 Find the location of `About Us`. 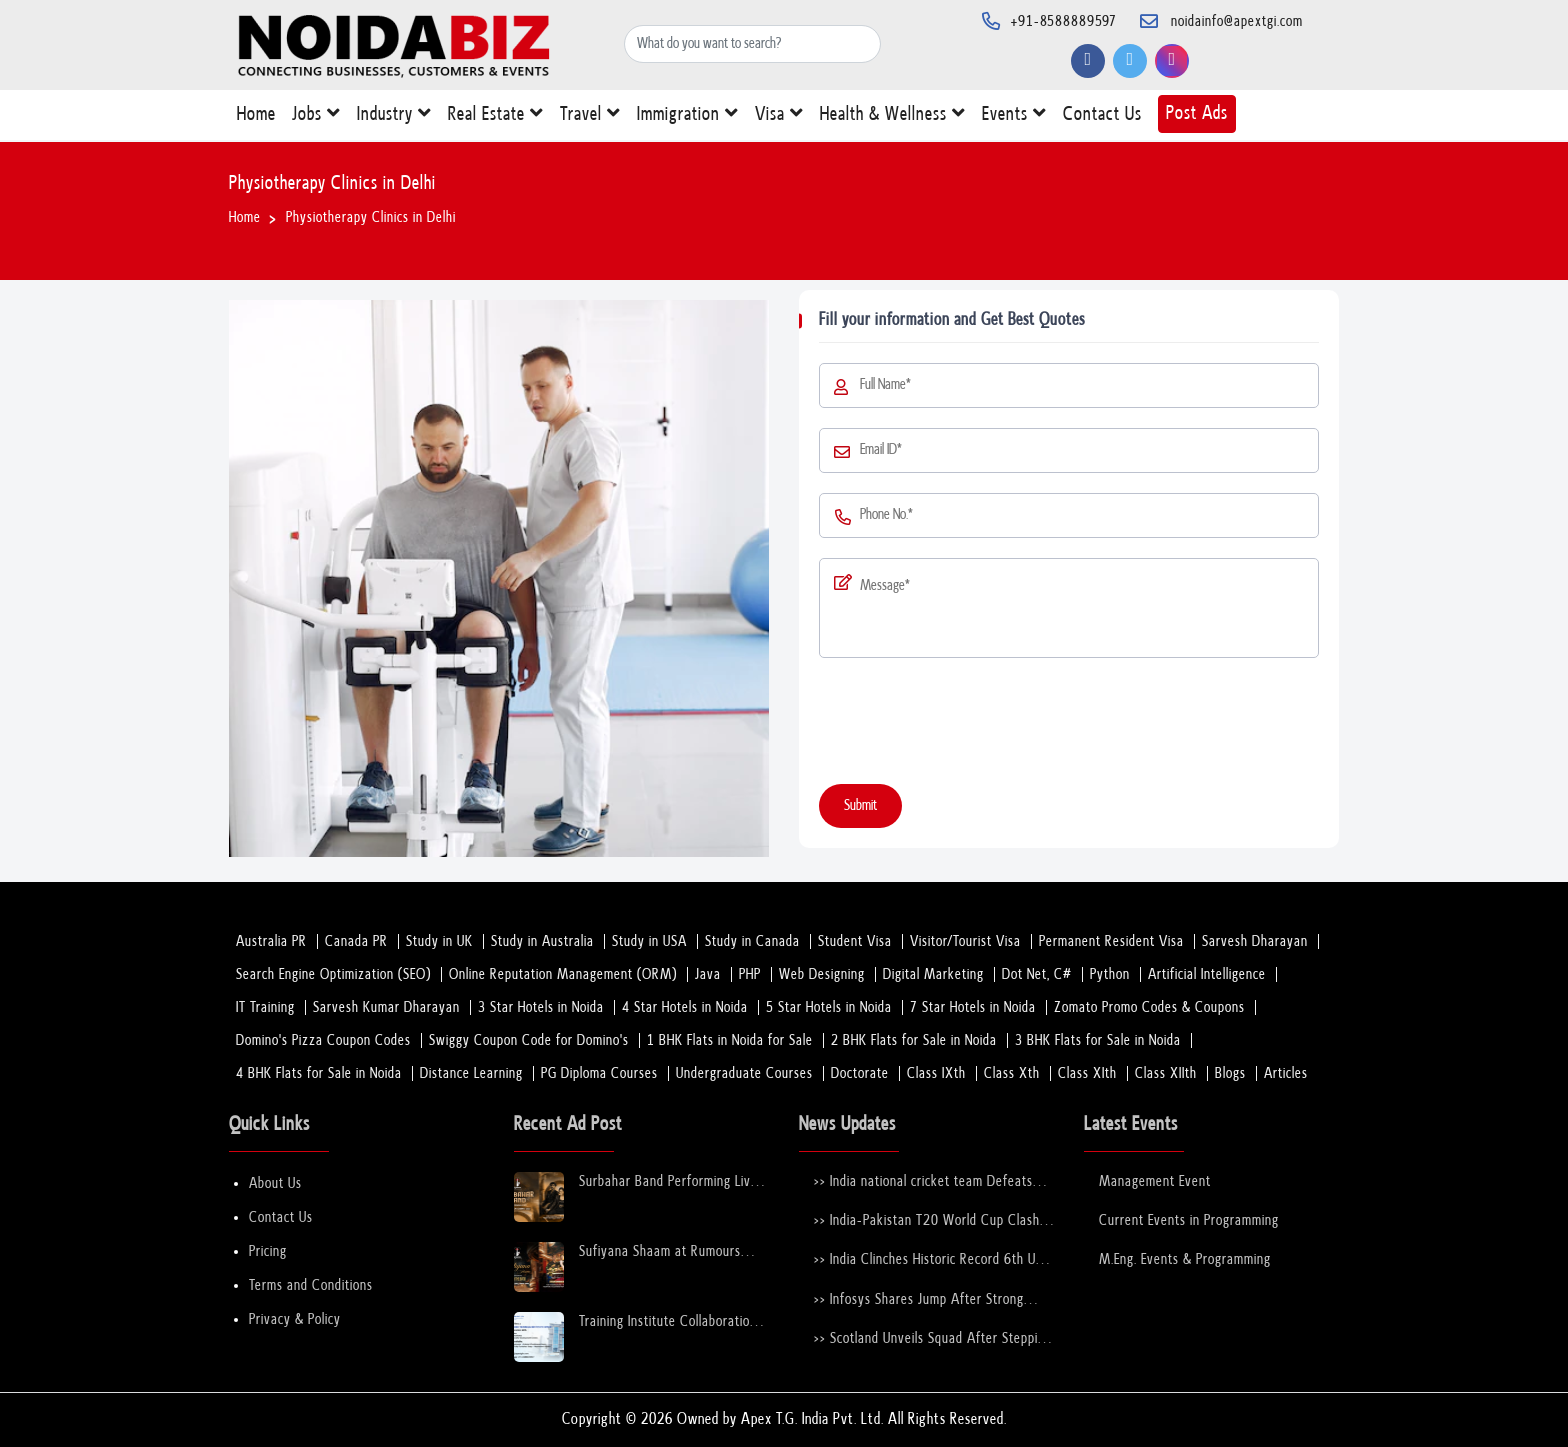

About Us is located at coordinates (275, 1183).